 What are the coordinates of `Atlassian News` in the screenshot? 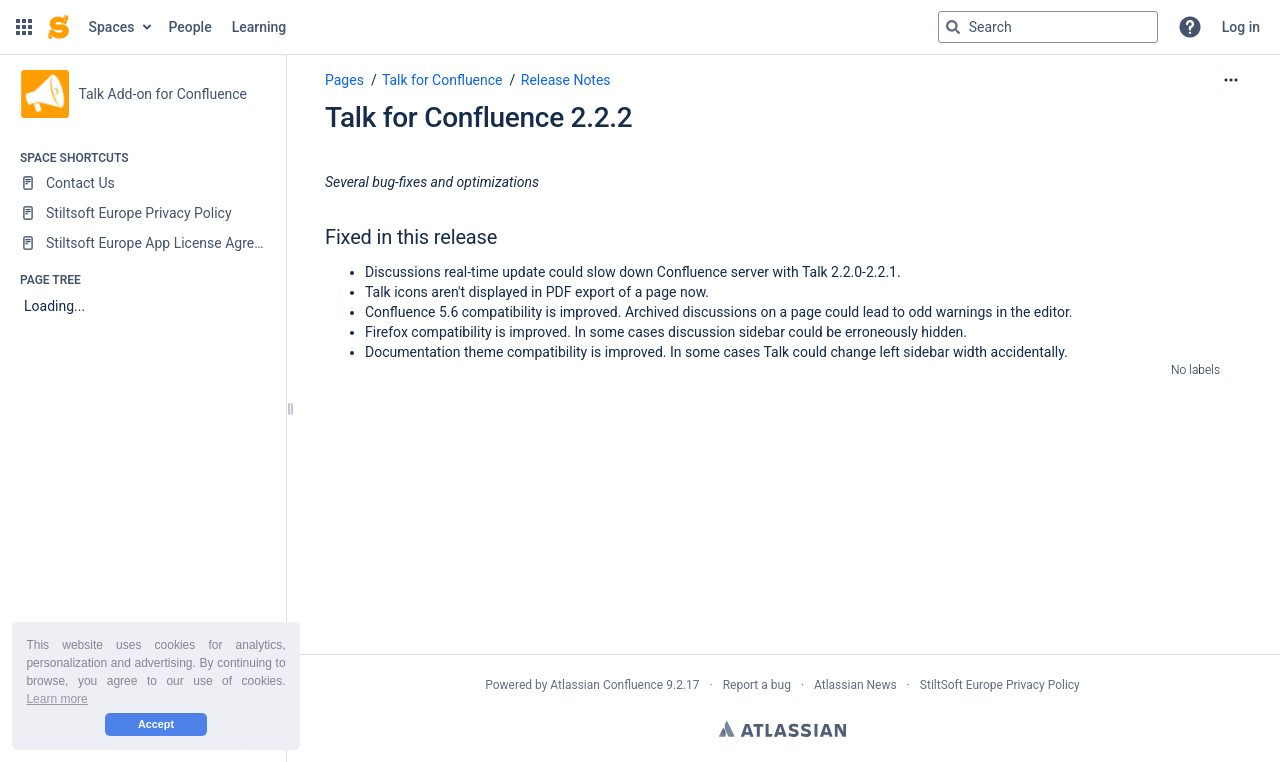 It's located at (855, 685).